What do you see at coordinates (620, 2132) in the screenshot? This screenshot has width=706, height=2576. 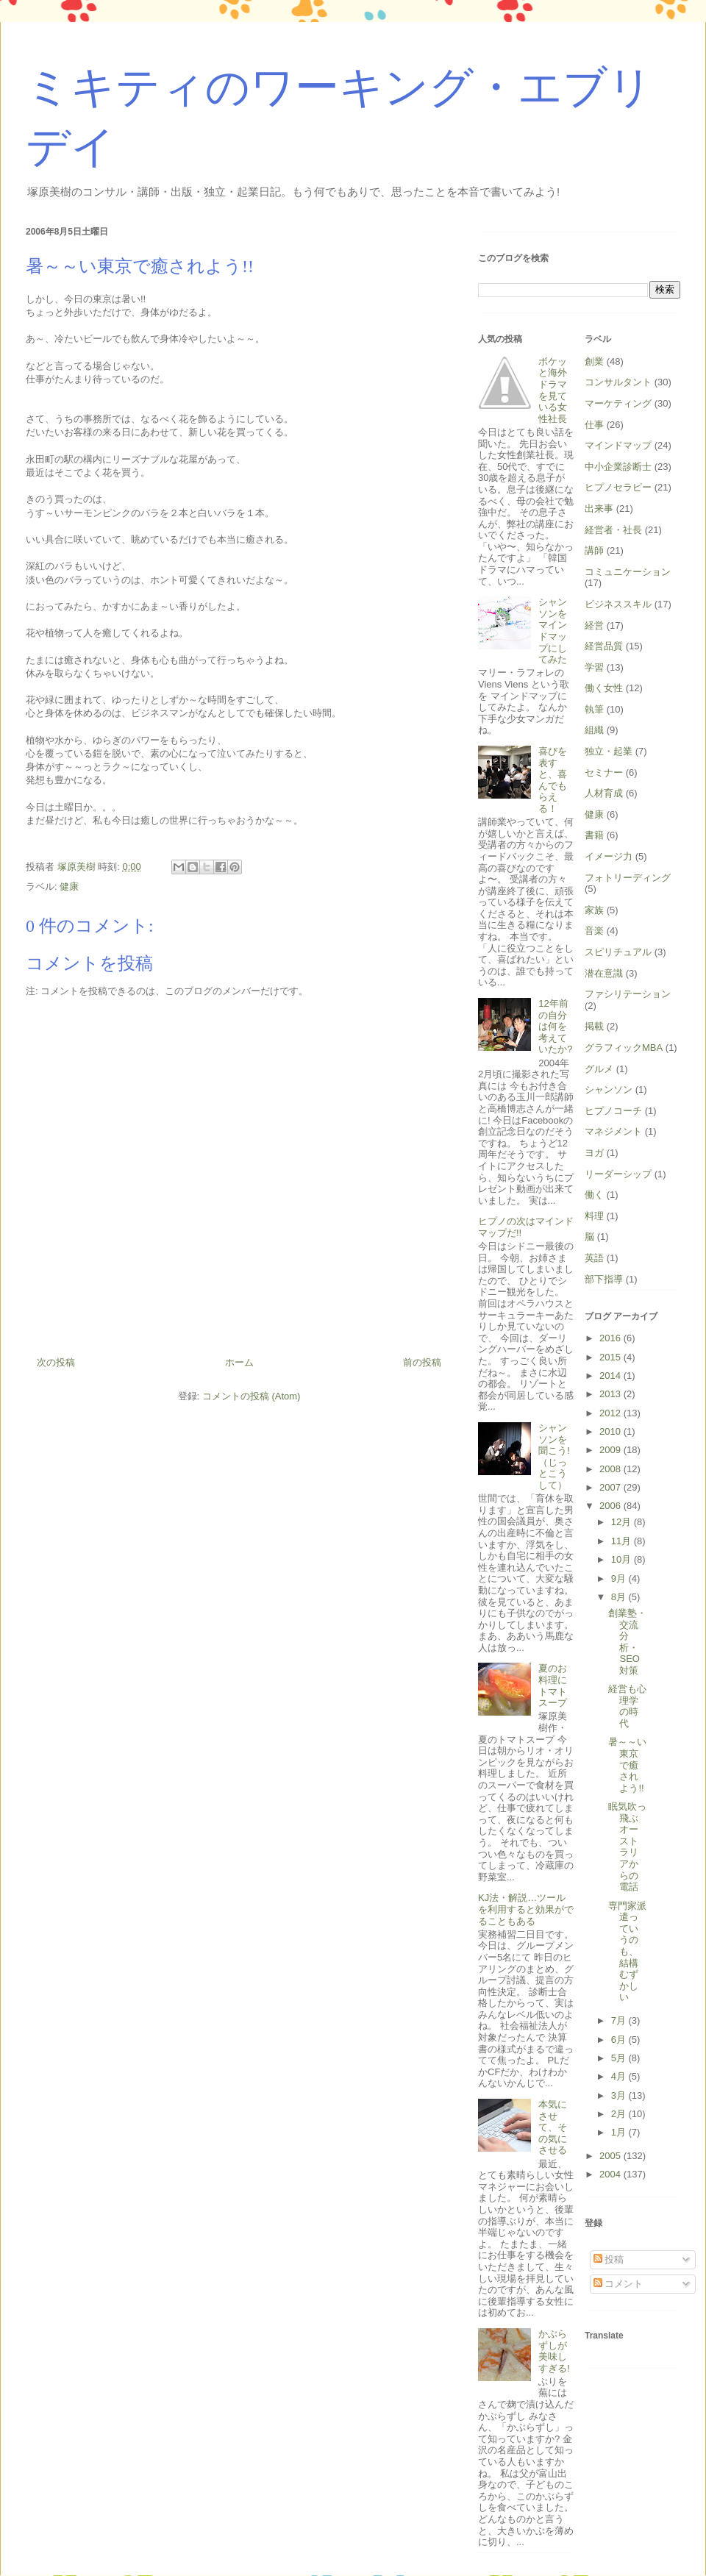 I see `1月` at bounding box center [620, 2132].